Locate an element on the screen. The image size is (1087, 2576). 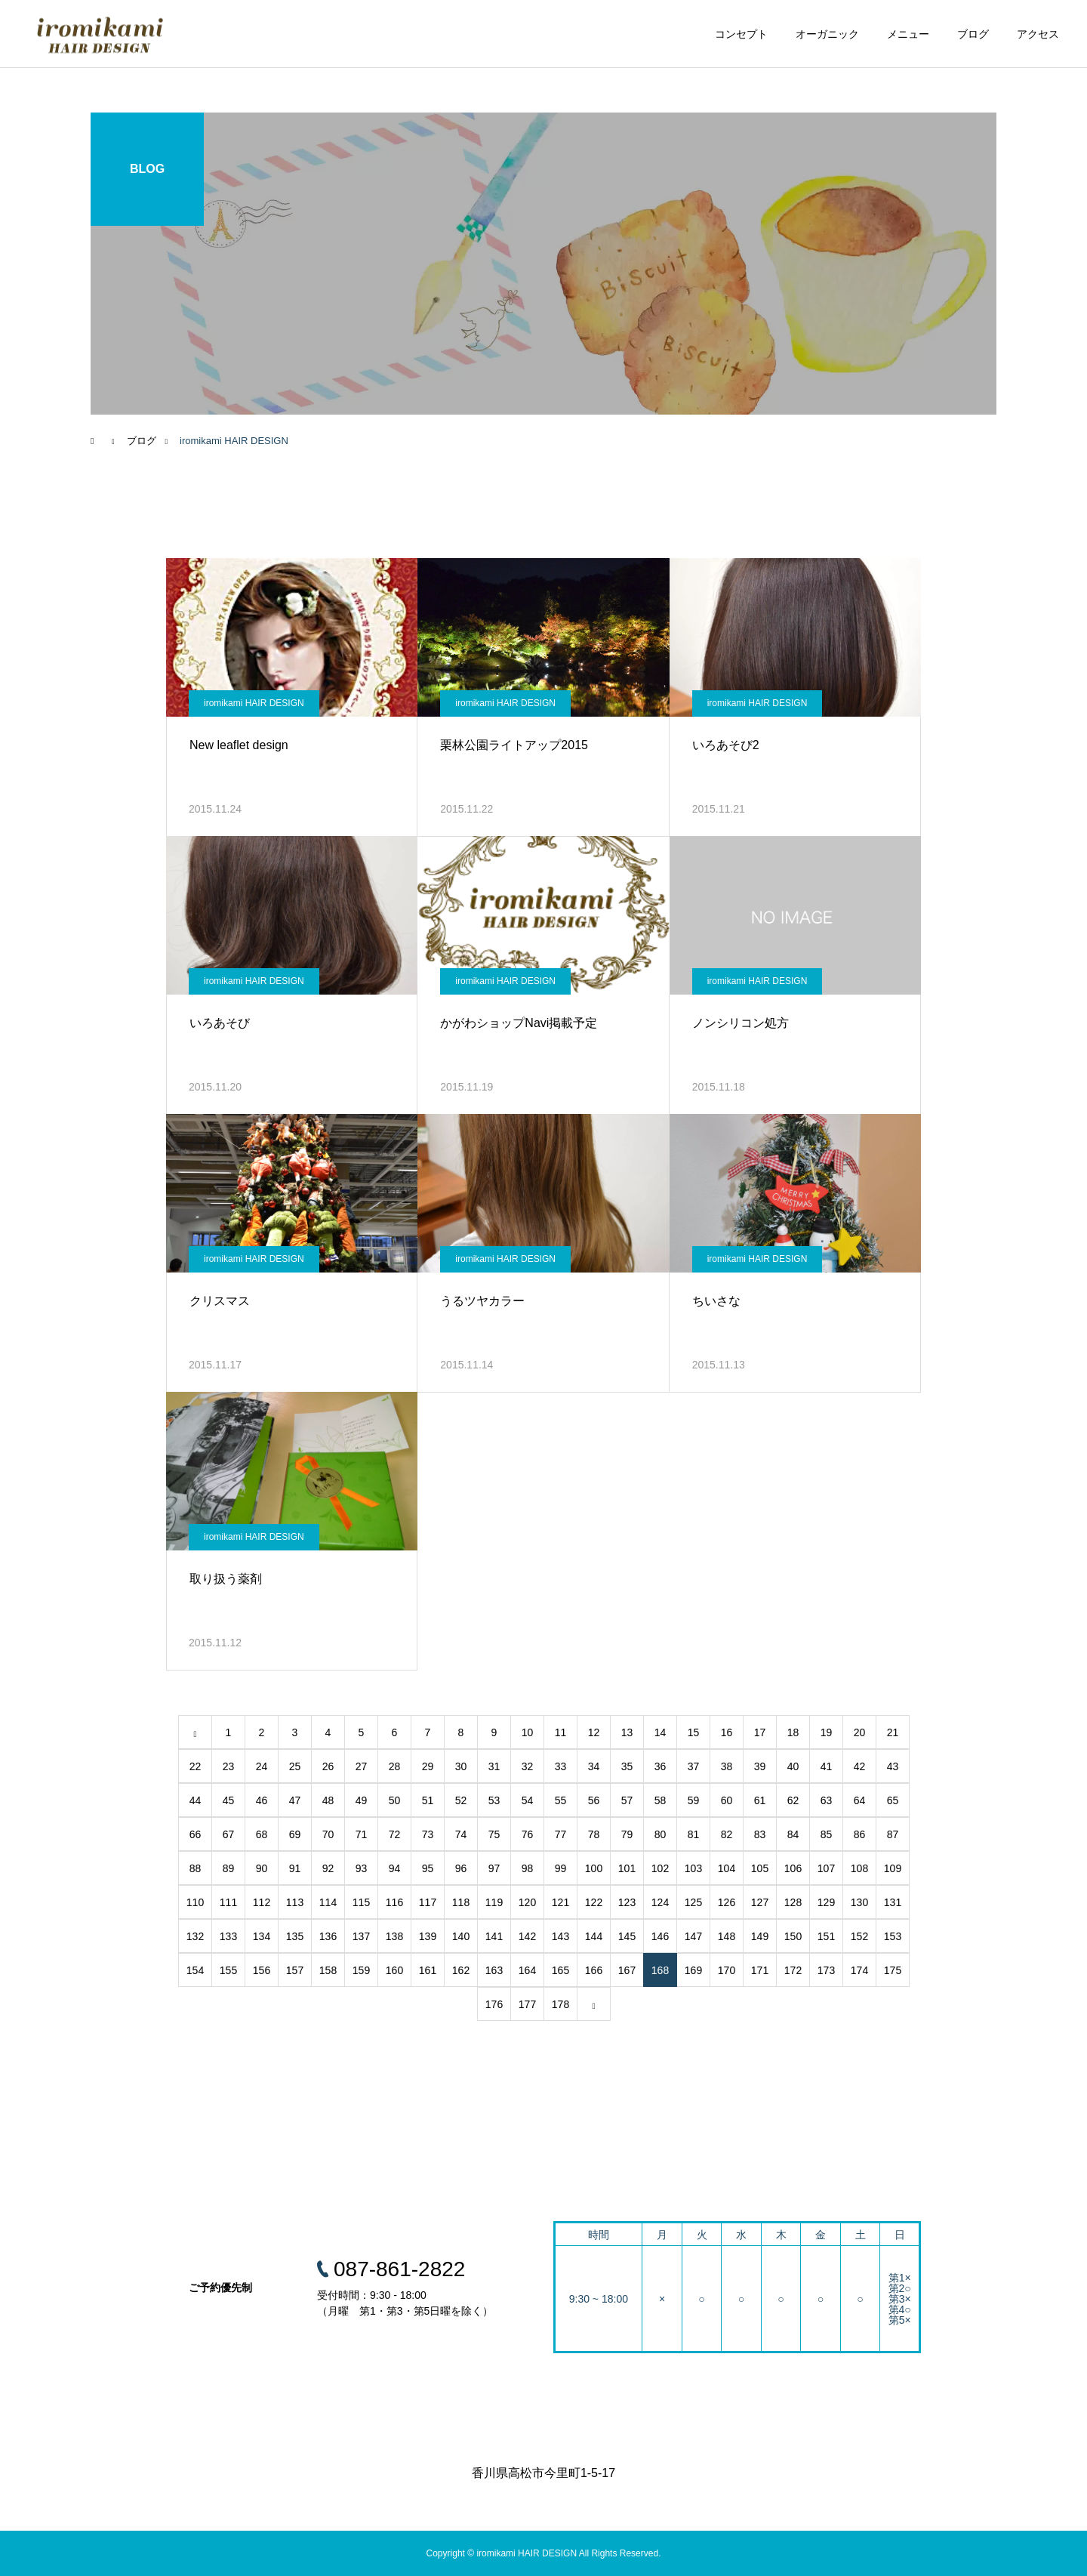
72 is located at coordinates (395, 1834).